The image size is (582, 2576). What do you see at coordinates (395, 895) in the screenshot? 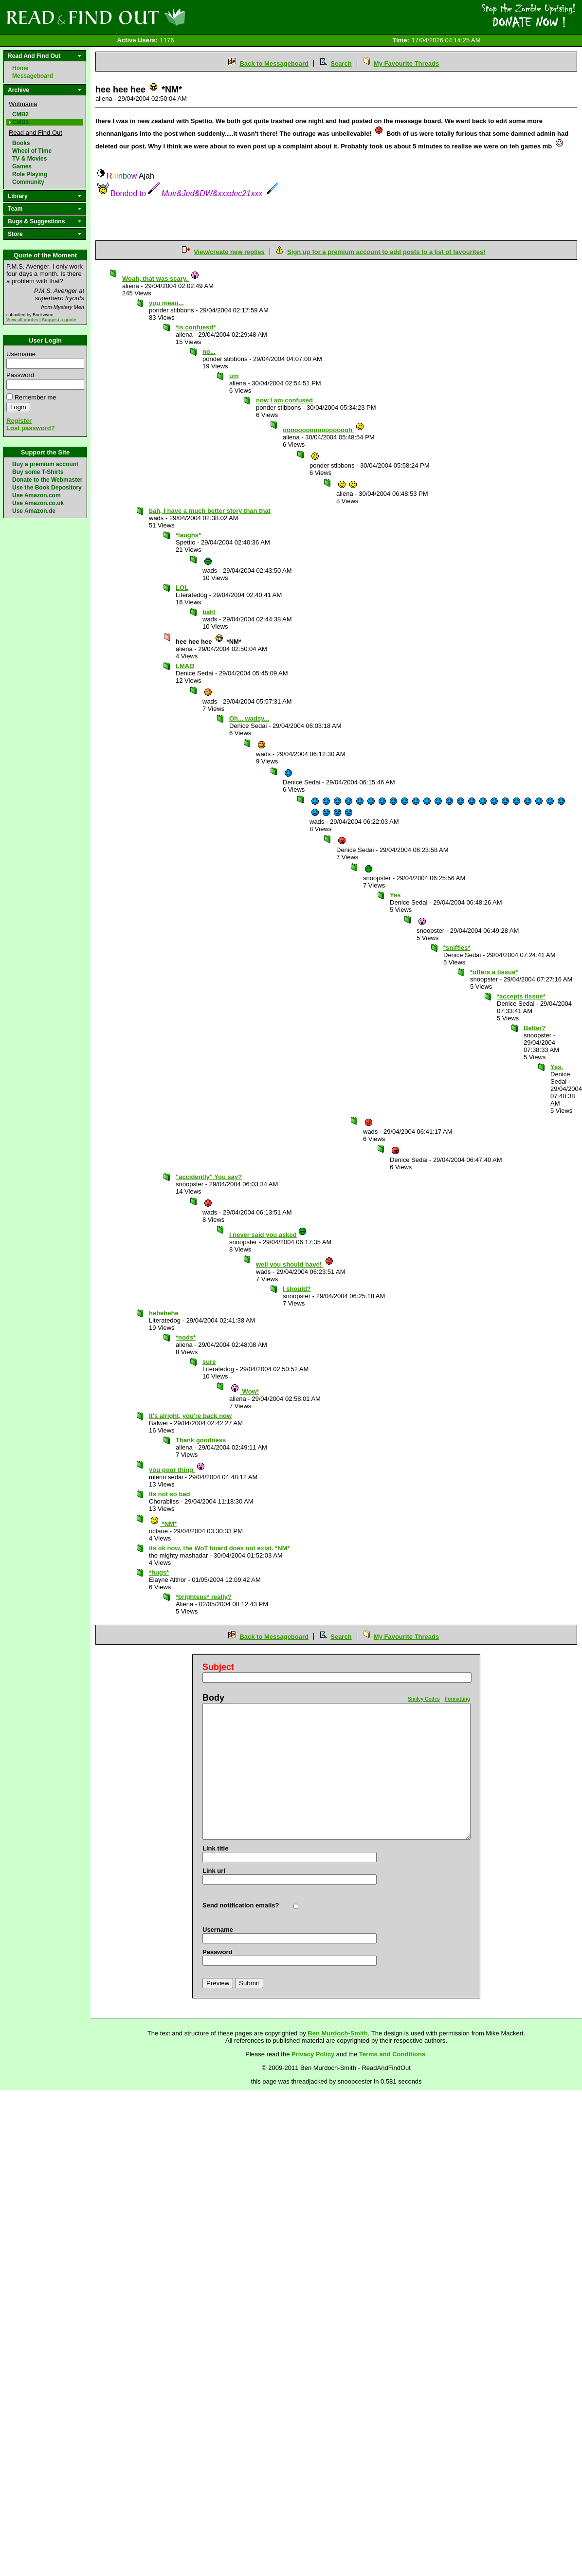
I see `Yes` at bounding box center [395, 895].